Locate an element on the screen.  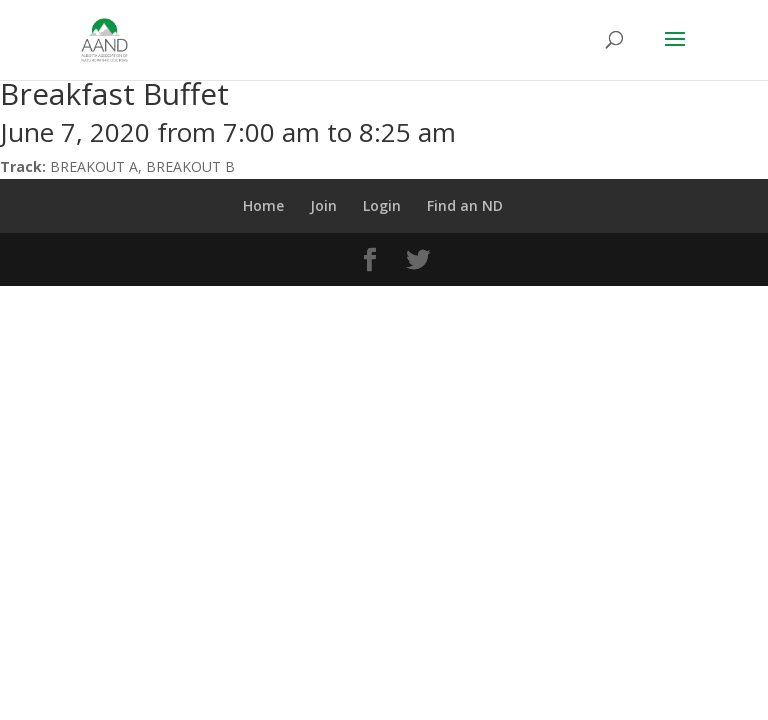
Join is located at coordinates (323, 205).